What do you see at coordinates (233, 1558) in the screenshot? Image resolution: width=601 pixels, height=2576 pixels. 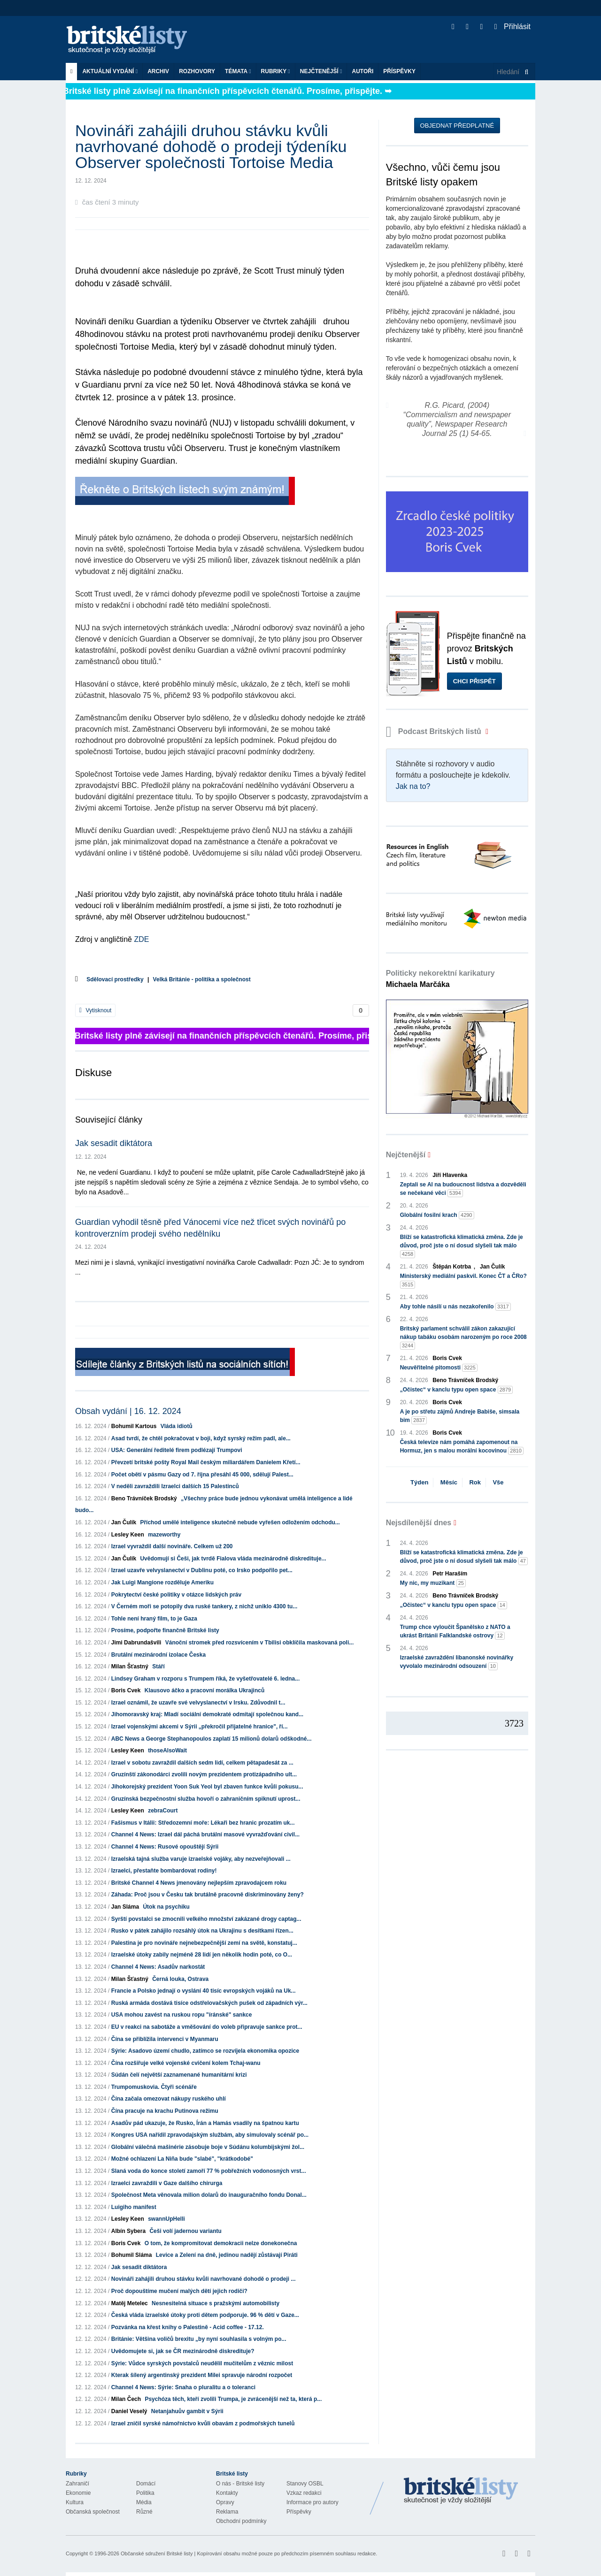 I see `Uvědomují si Češi, jak tvrdě Fialova vláda mezinárodně diskredituje...` at bounding box center [233, 1558].